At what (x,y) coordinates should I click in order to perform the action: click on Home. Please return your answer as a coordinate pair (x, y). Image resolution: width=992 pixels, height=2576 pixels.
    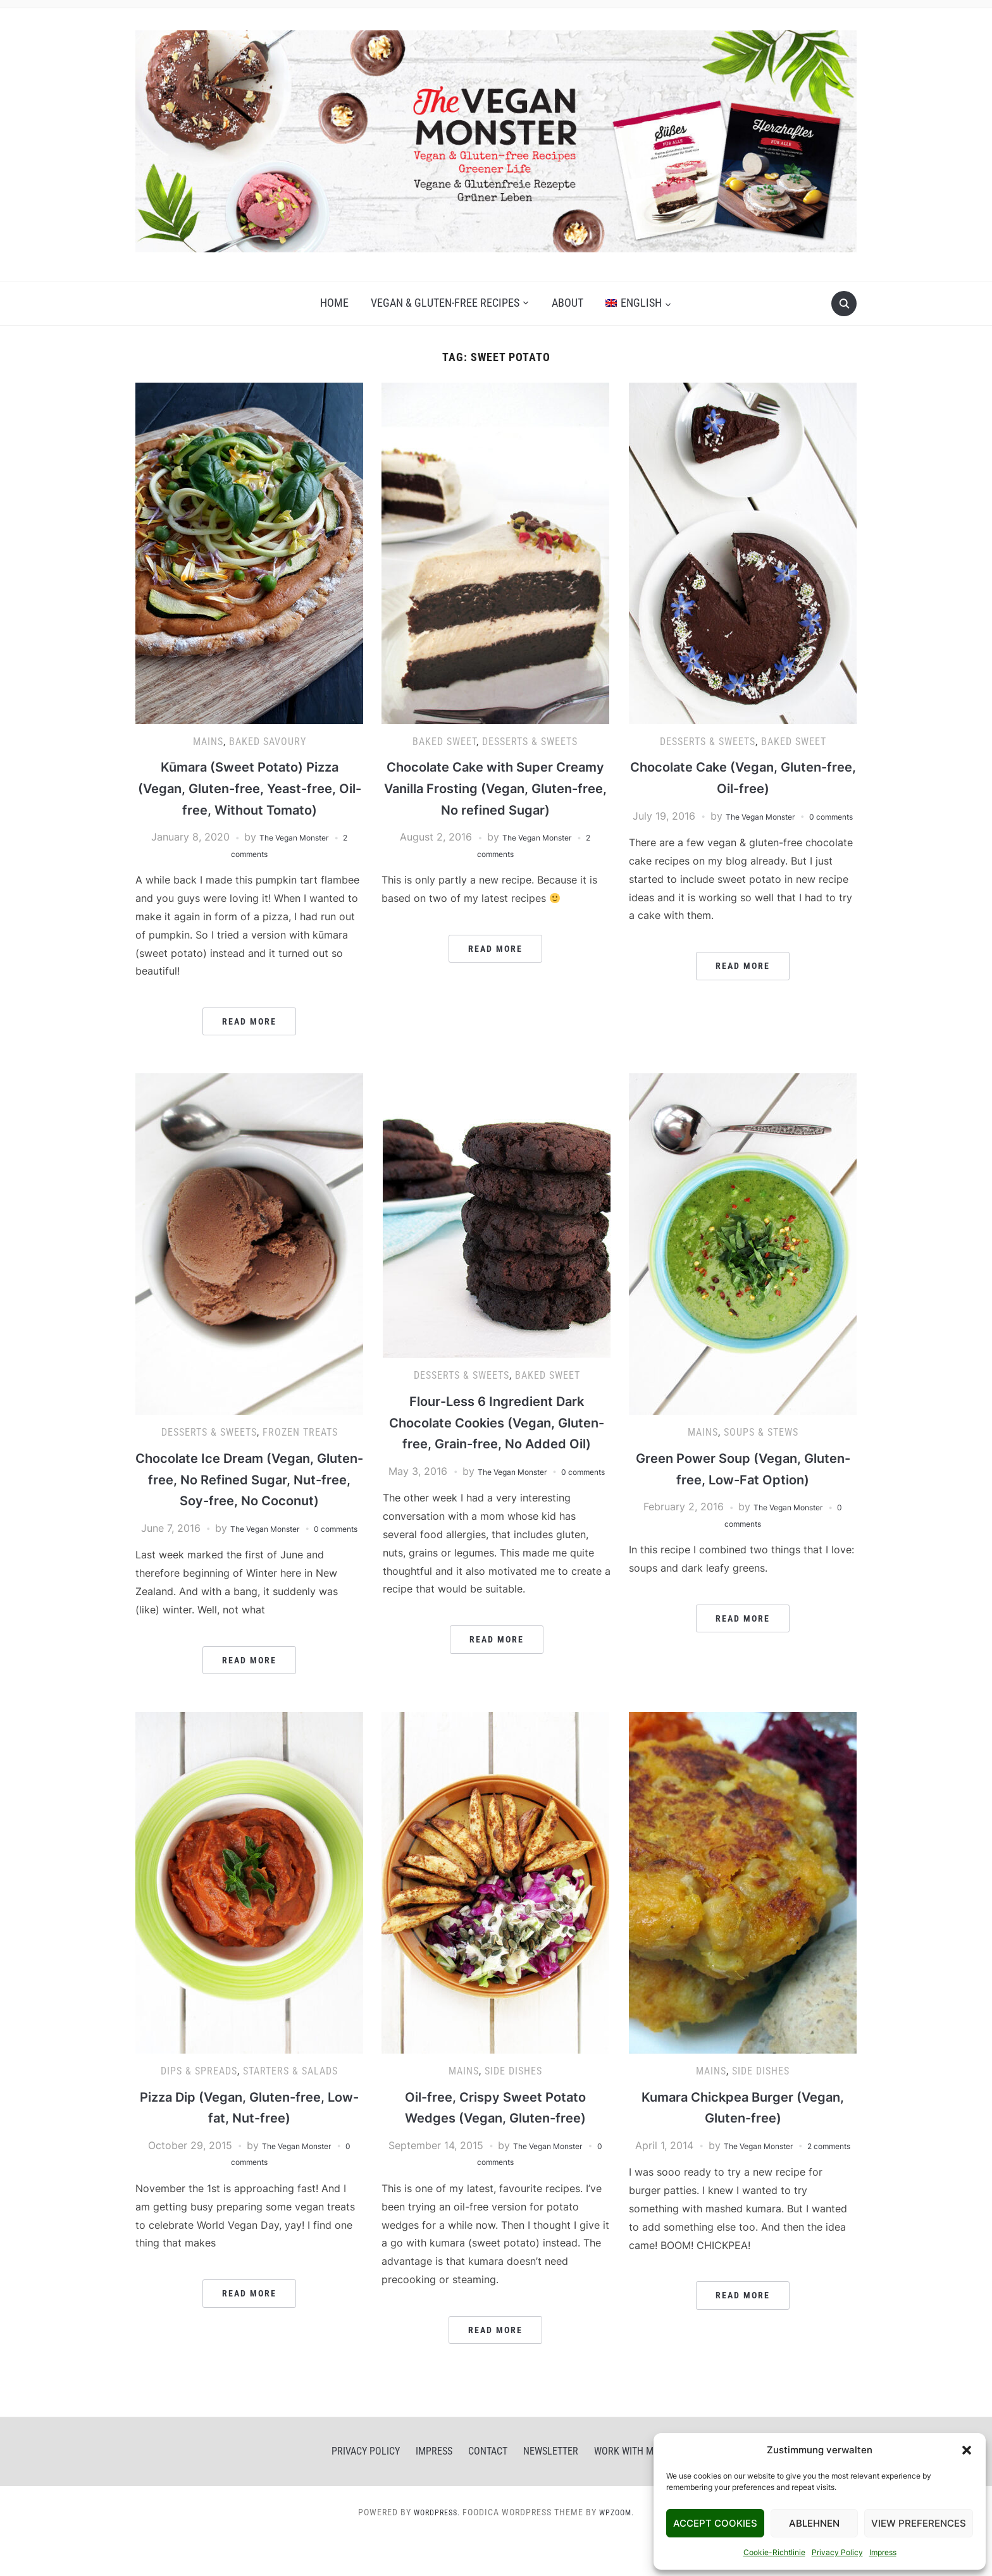
    Looking at the image, I should click on (334, 302).